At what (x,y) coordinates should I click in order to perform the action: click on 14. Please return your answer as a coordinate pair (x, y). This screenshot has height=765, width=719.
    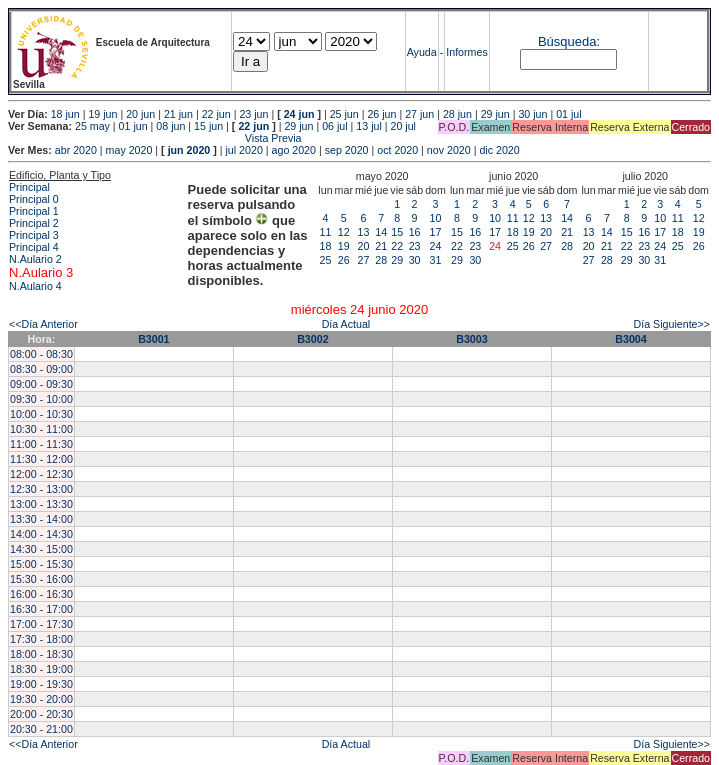
    Looking at the image, I should click on (381, 232).